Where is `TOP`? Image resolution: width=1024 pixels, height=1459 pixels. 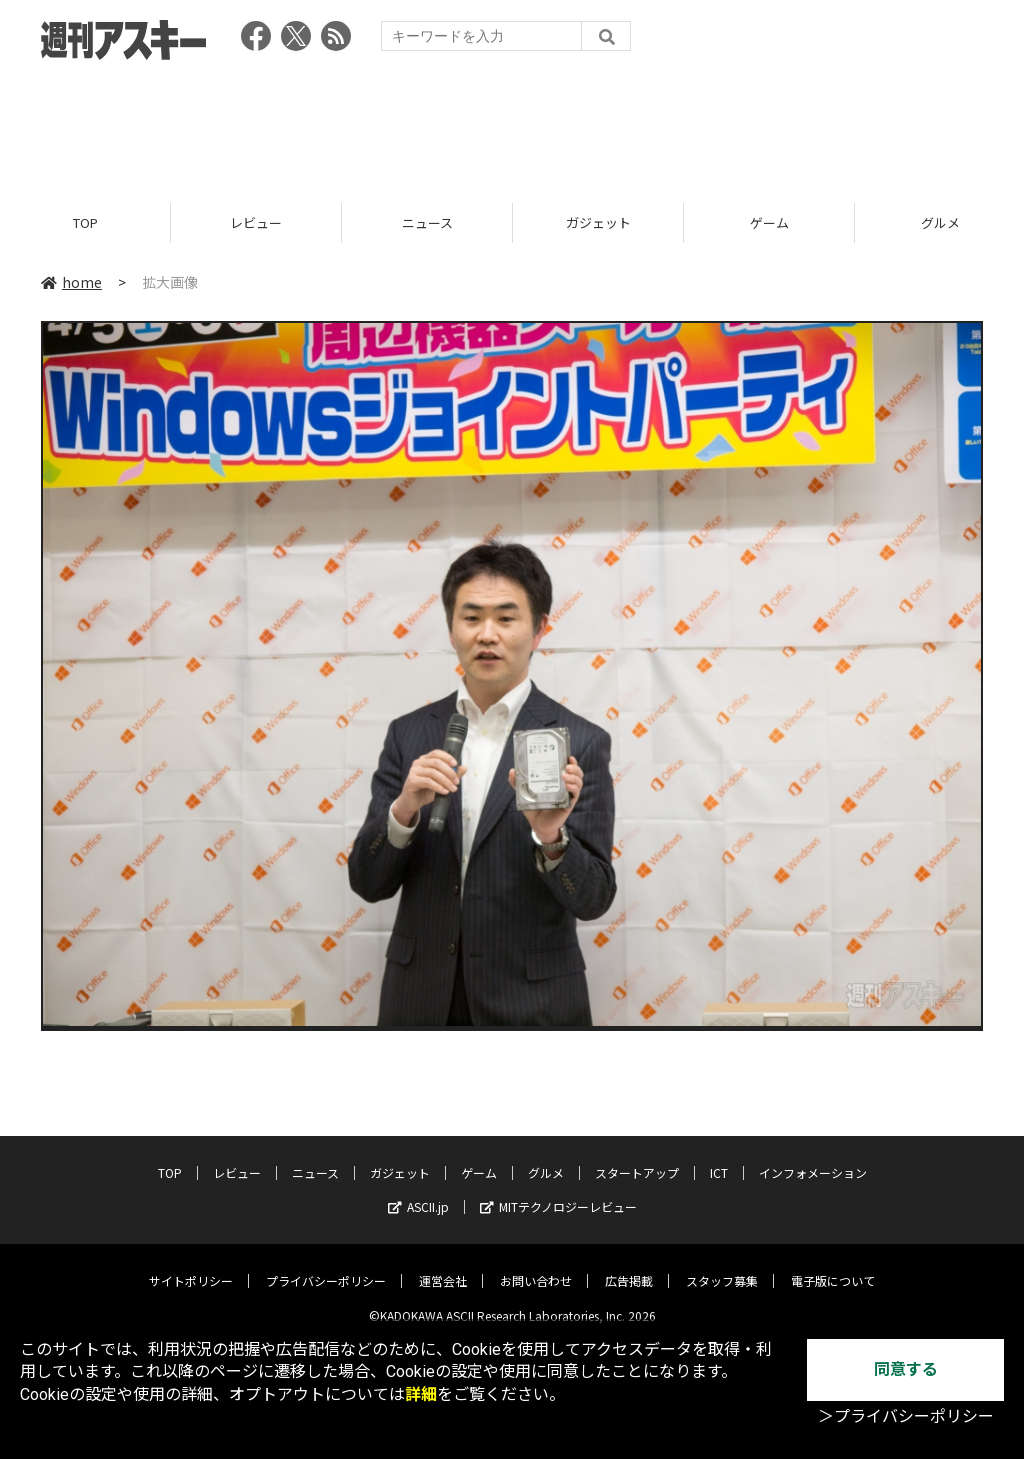
TOP is located at coordinates (85, 222).